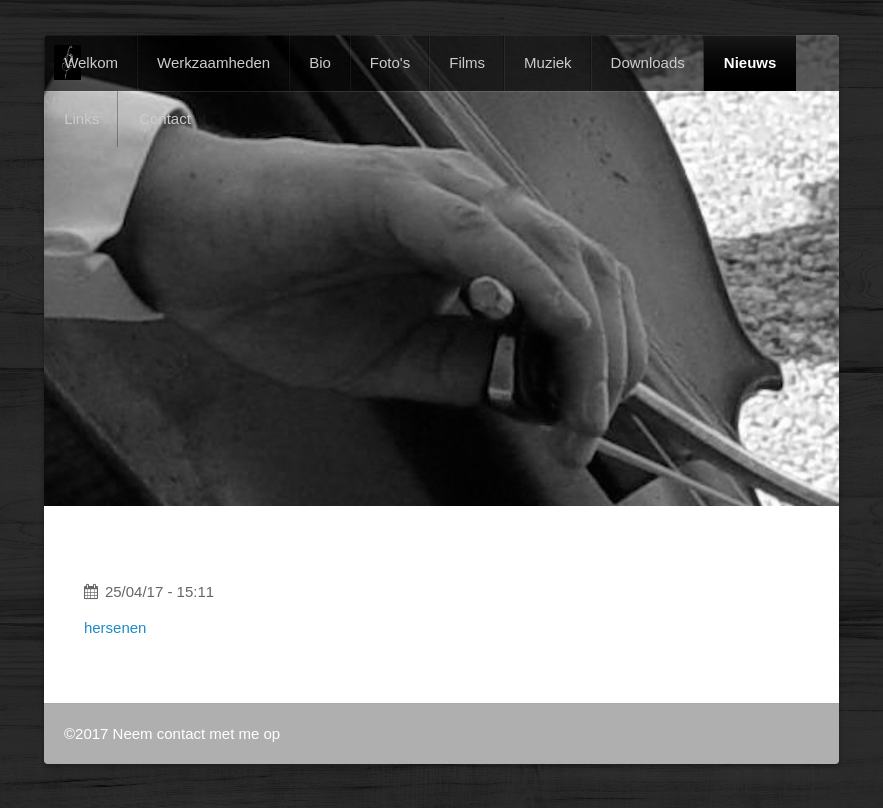 The width and height of the screenshot is (883, 808). I want to click on Contact, so click(165, 118).